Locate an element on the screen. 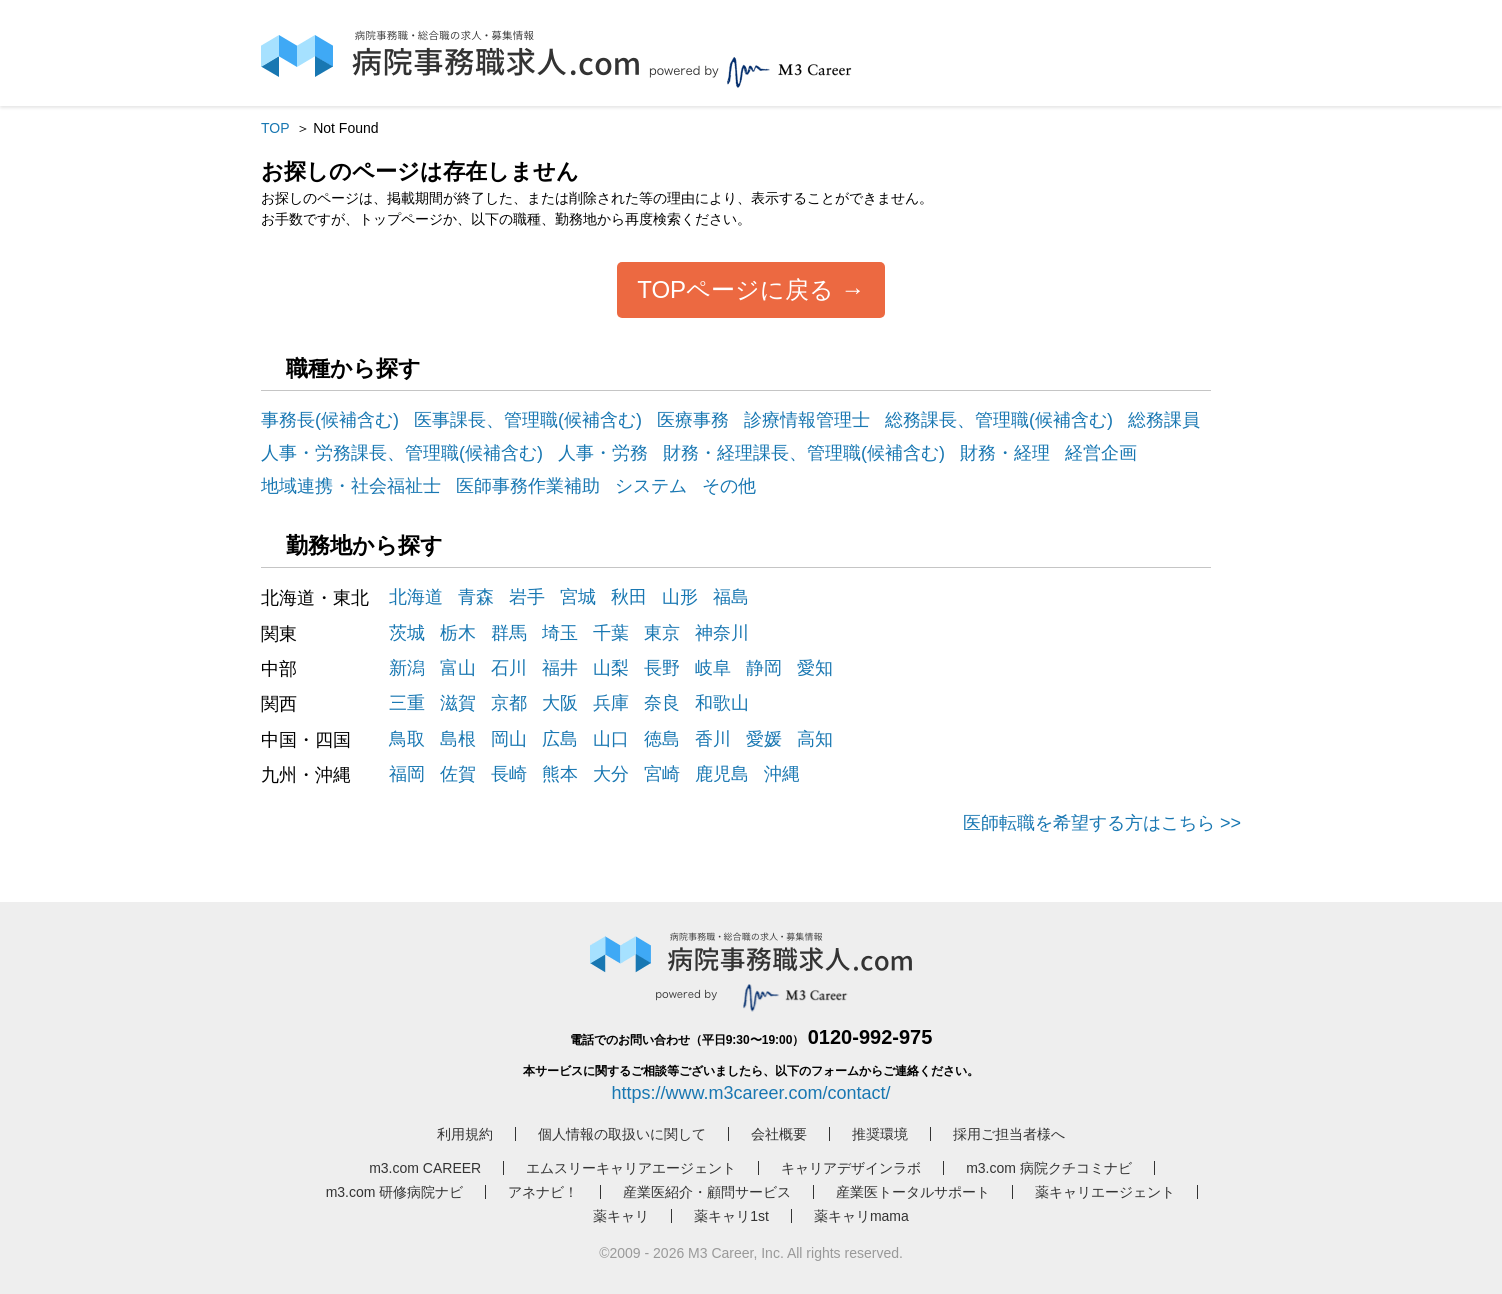 This screenshot has width=1502, height=1294. 診療情報管理士 is located at coordinates (807, 420).